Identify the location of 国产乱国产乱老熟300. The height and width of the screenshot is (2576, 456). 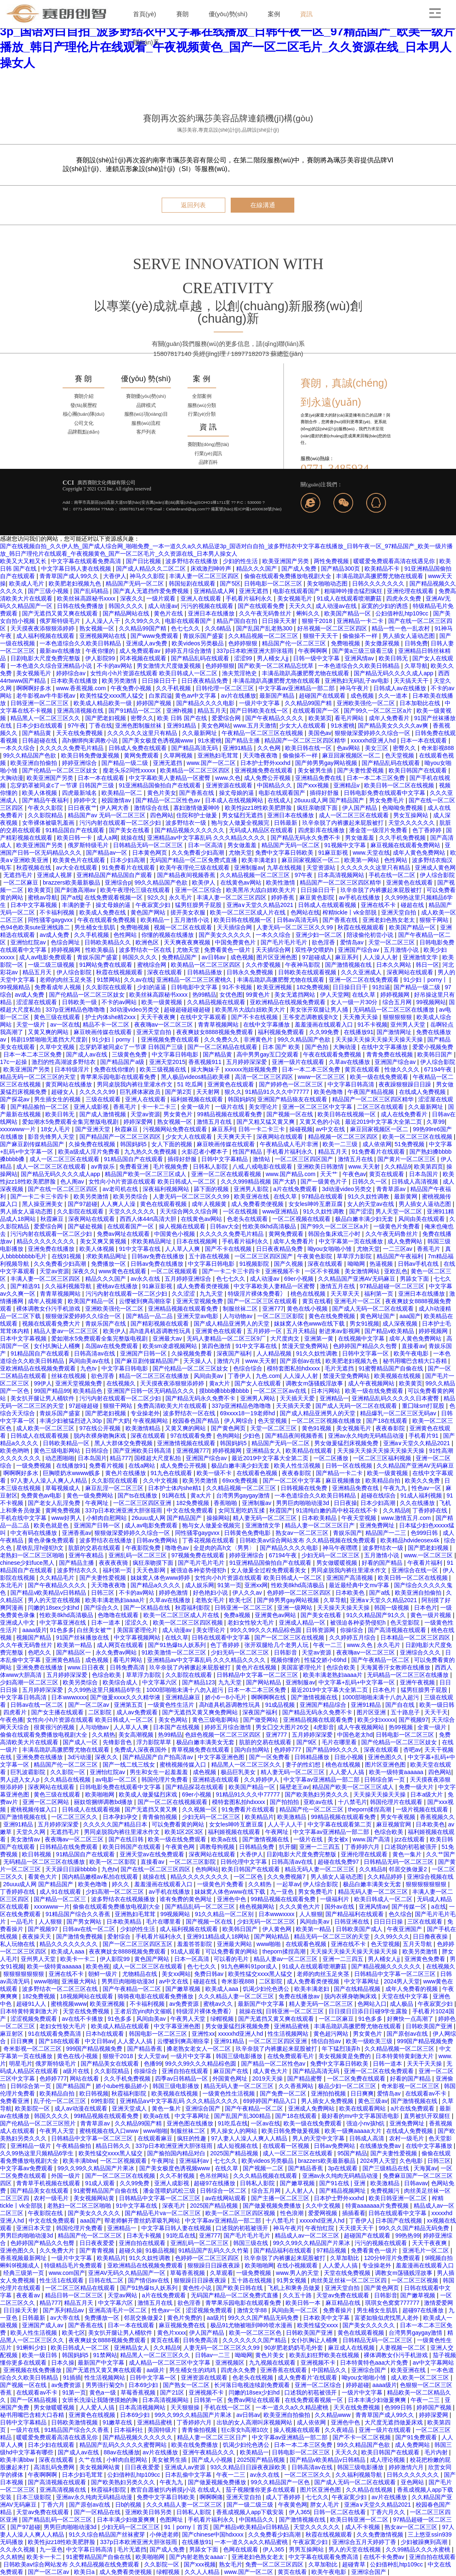
(265, 628).